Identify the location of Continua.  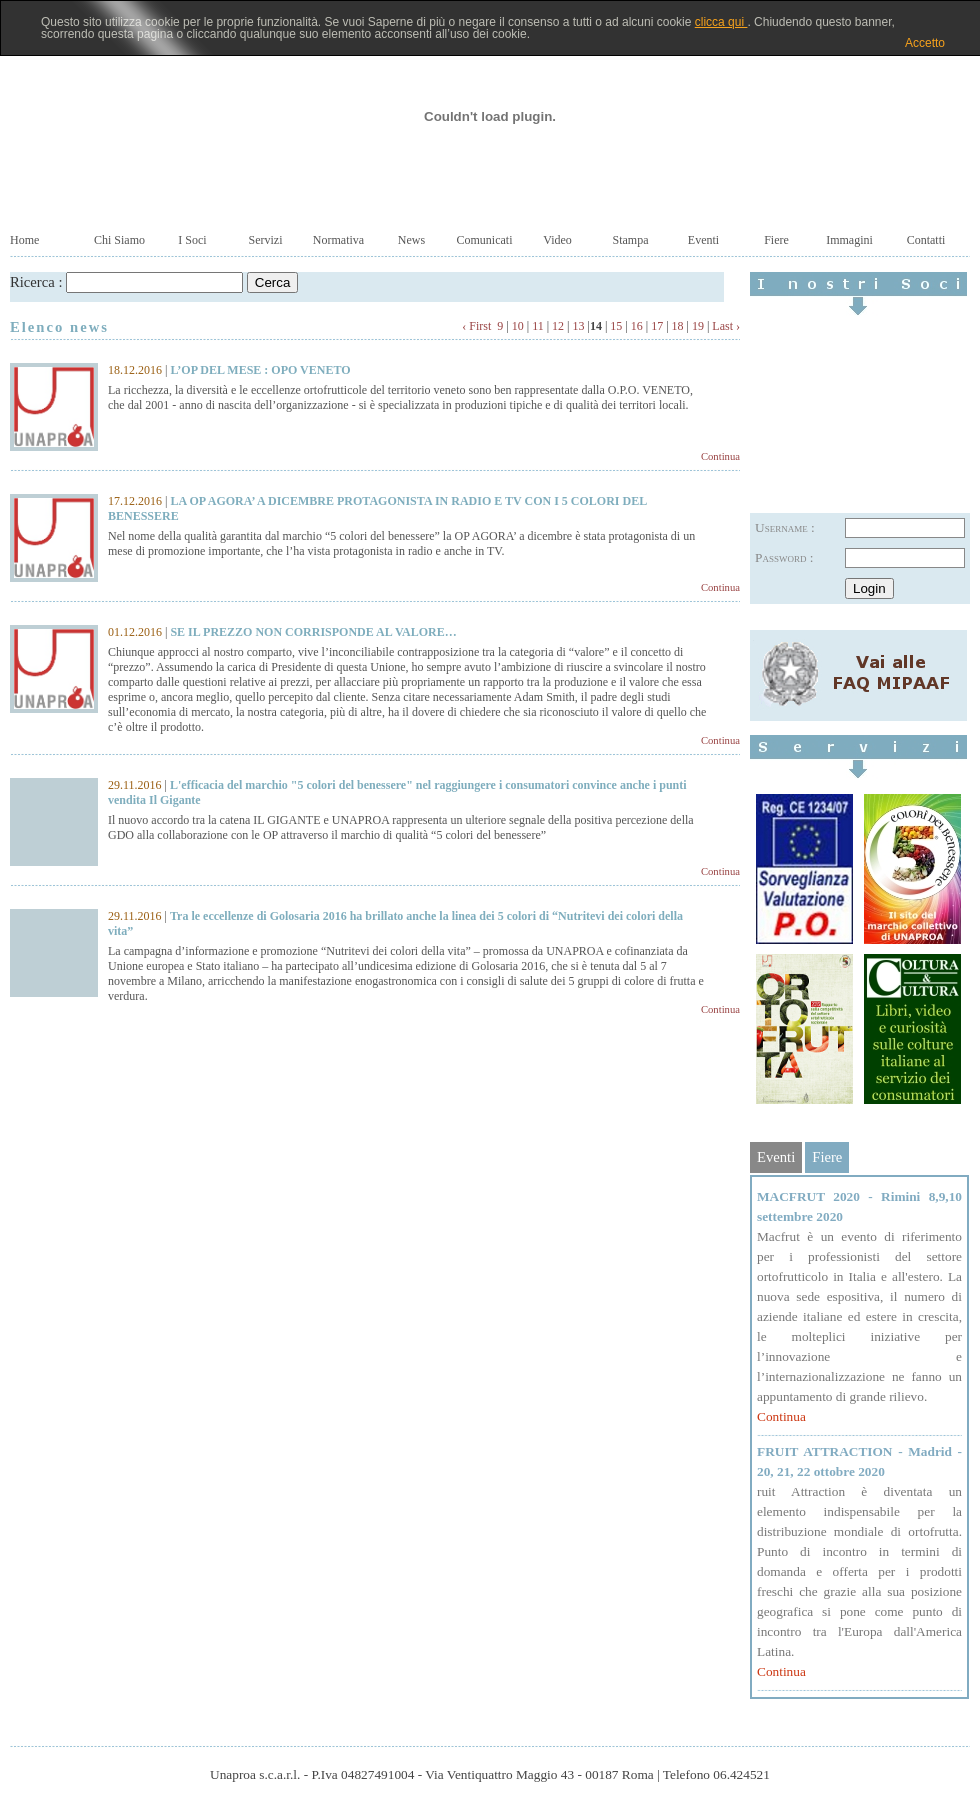
(720, 456).